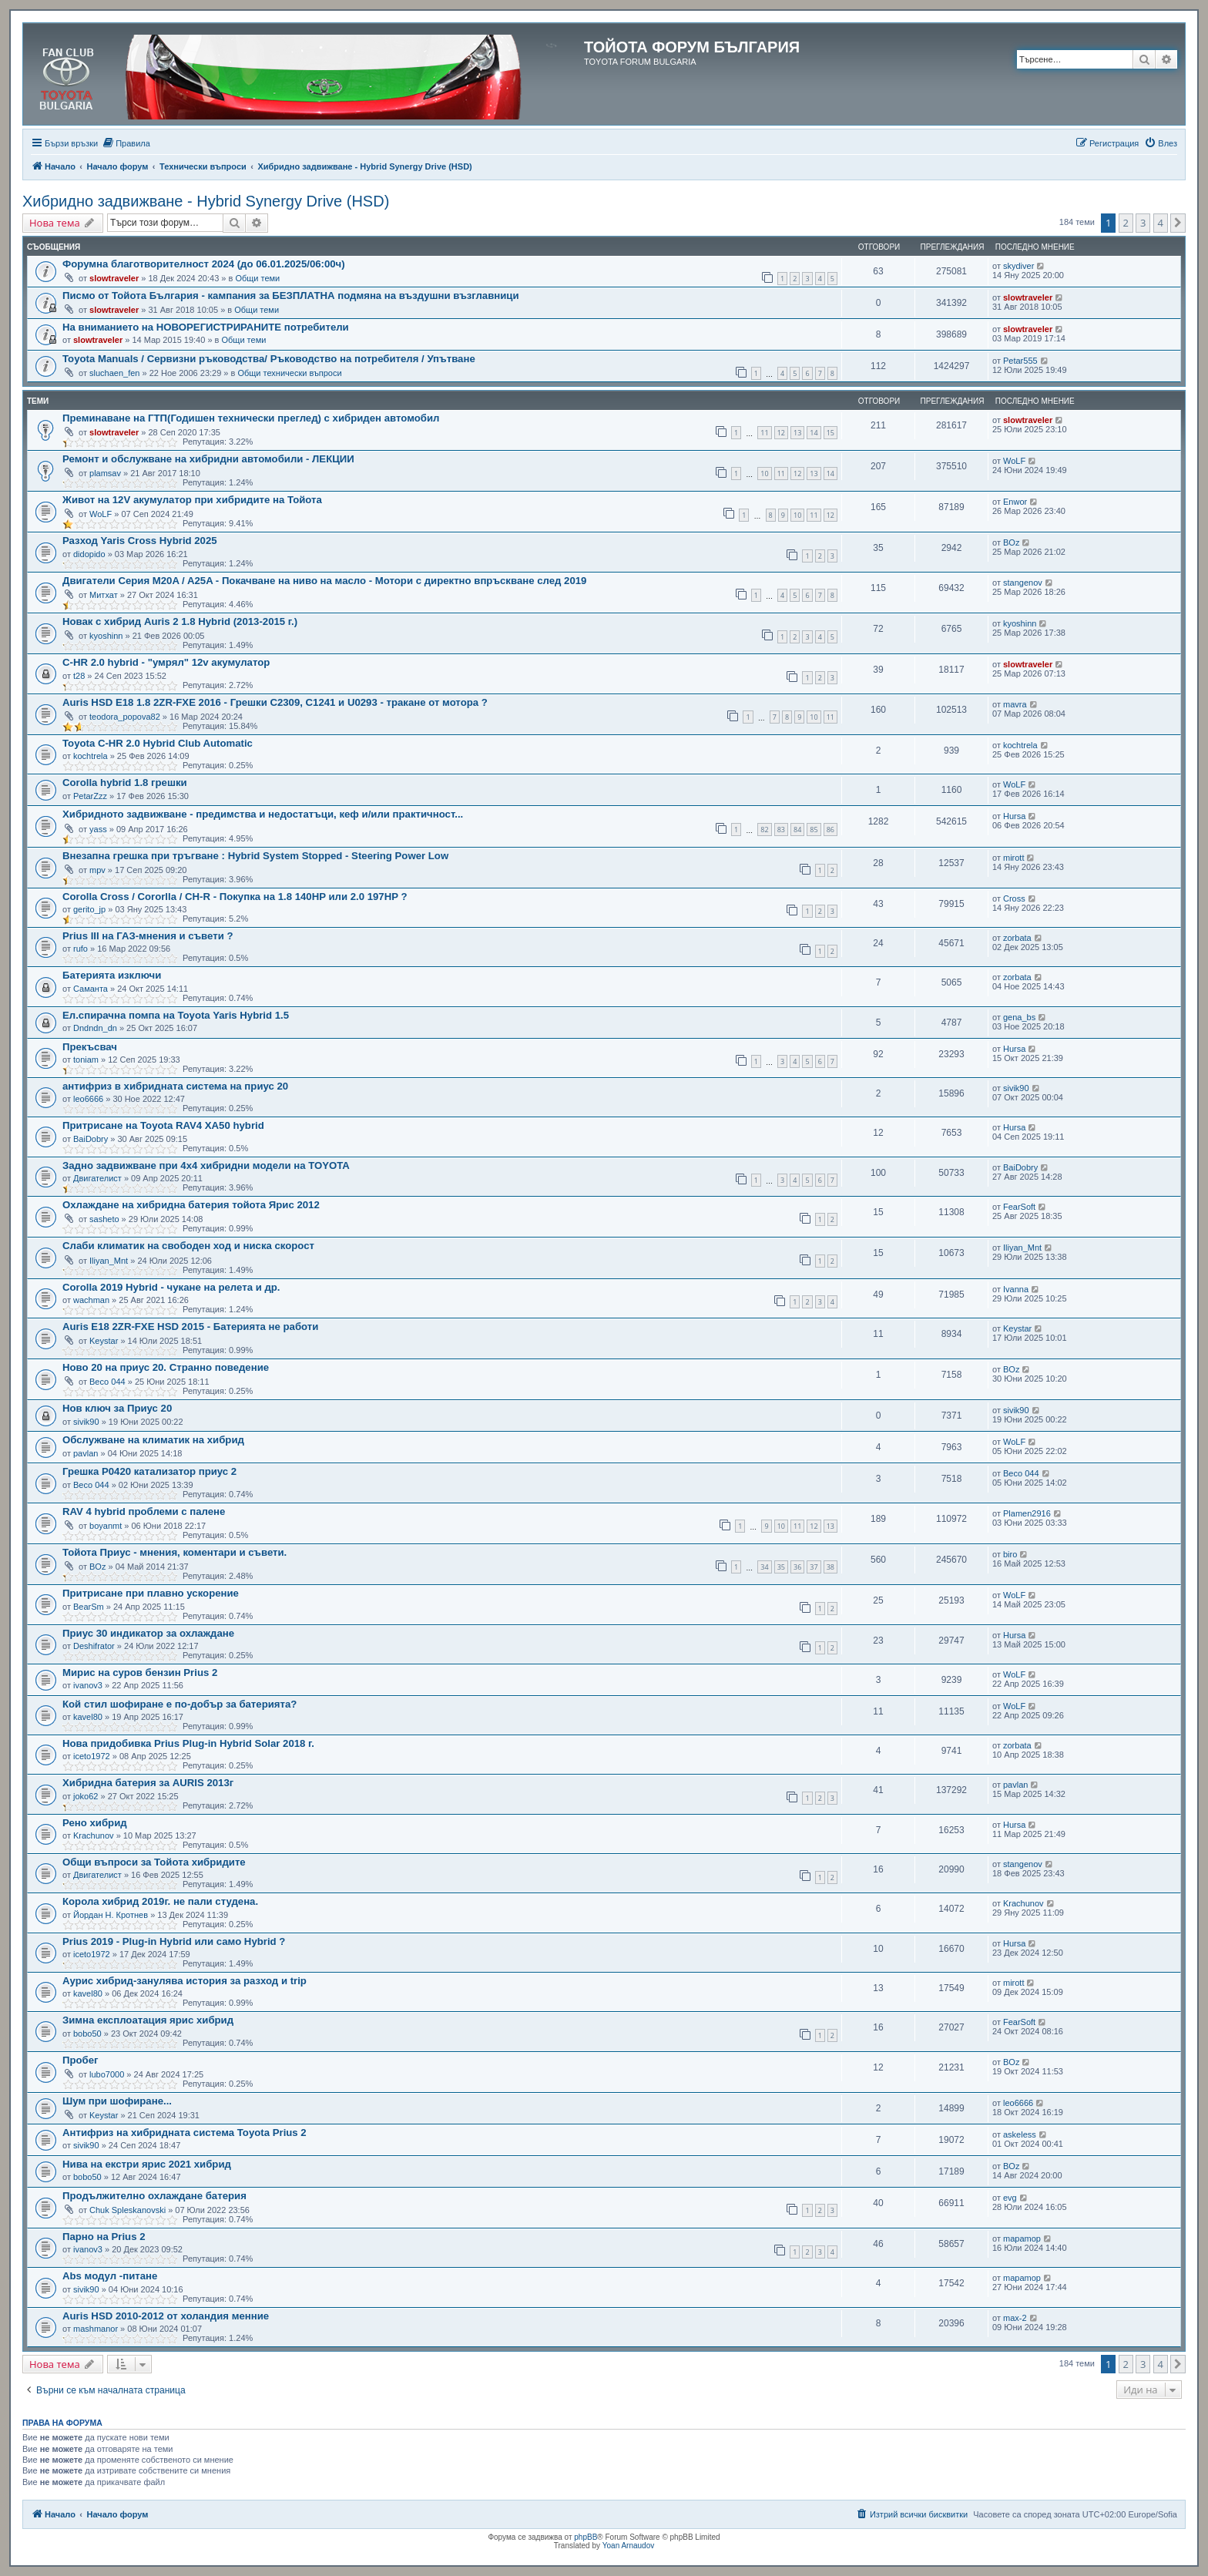  I want to click on Шум при шофиране..., so click(117, 2101).